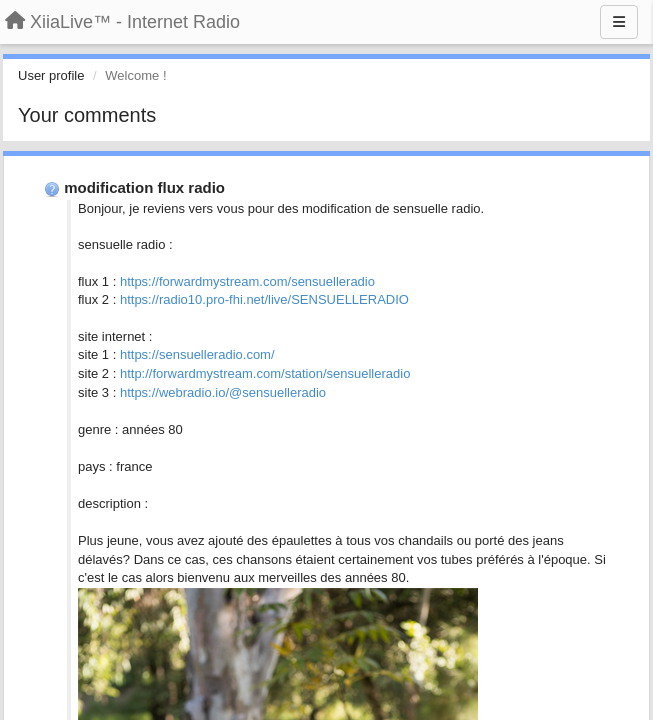  Describe the element at coordinates (247, 281) in the screenshot. I see `https://forwardmystream.com/sensuelleradio` at that location.